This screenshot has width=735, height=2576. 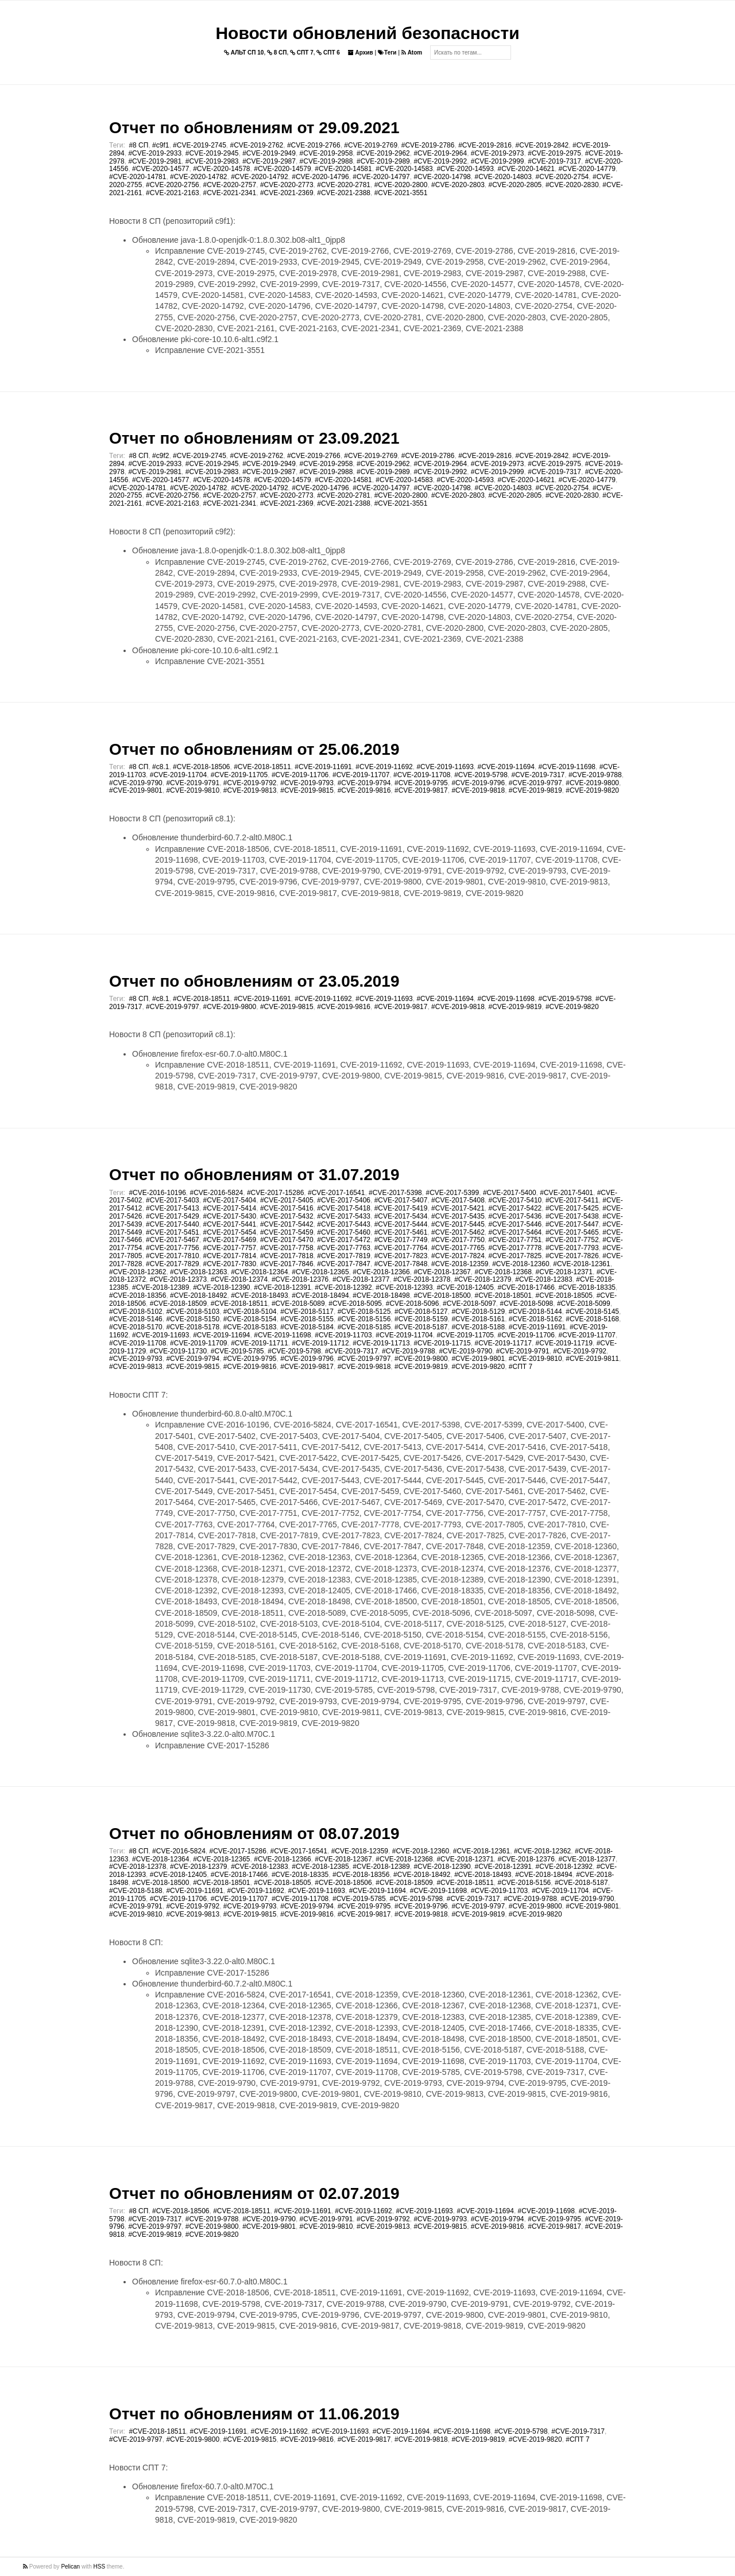 What do you see at coordinates (160, 456) in the screenshot?
I see `#c9f2` at bounding box center [160, 456].